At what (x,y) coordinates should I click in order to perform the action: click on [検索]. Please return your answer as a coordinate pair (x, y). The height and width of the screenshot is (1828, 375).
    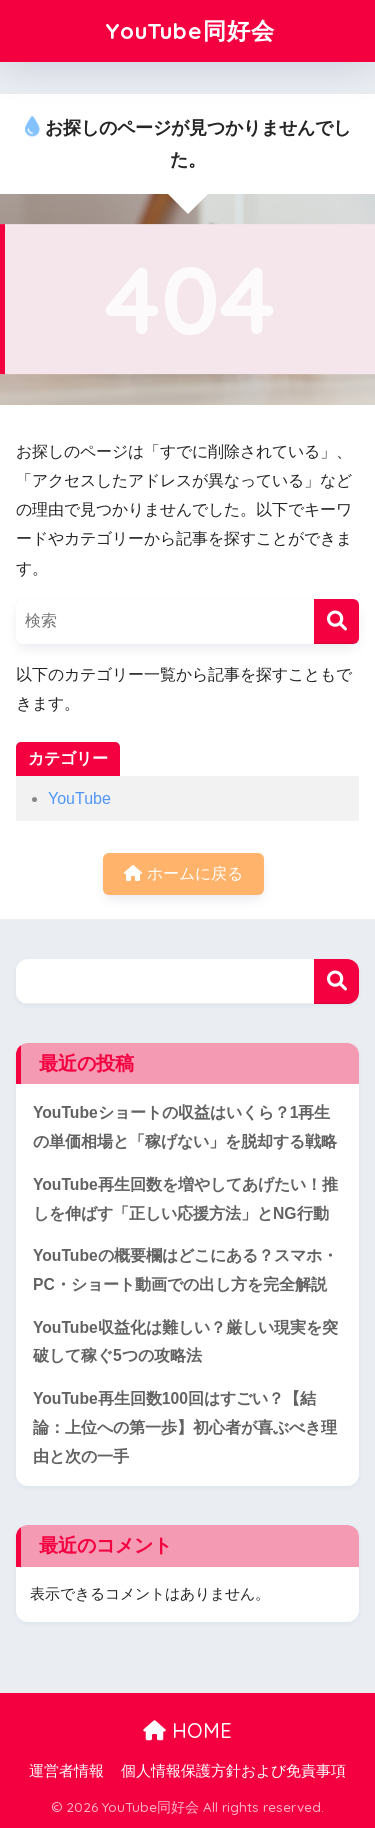
    Looking at the image, I should click on (336, 621).